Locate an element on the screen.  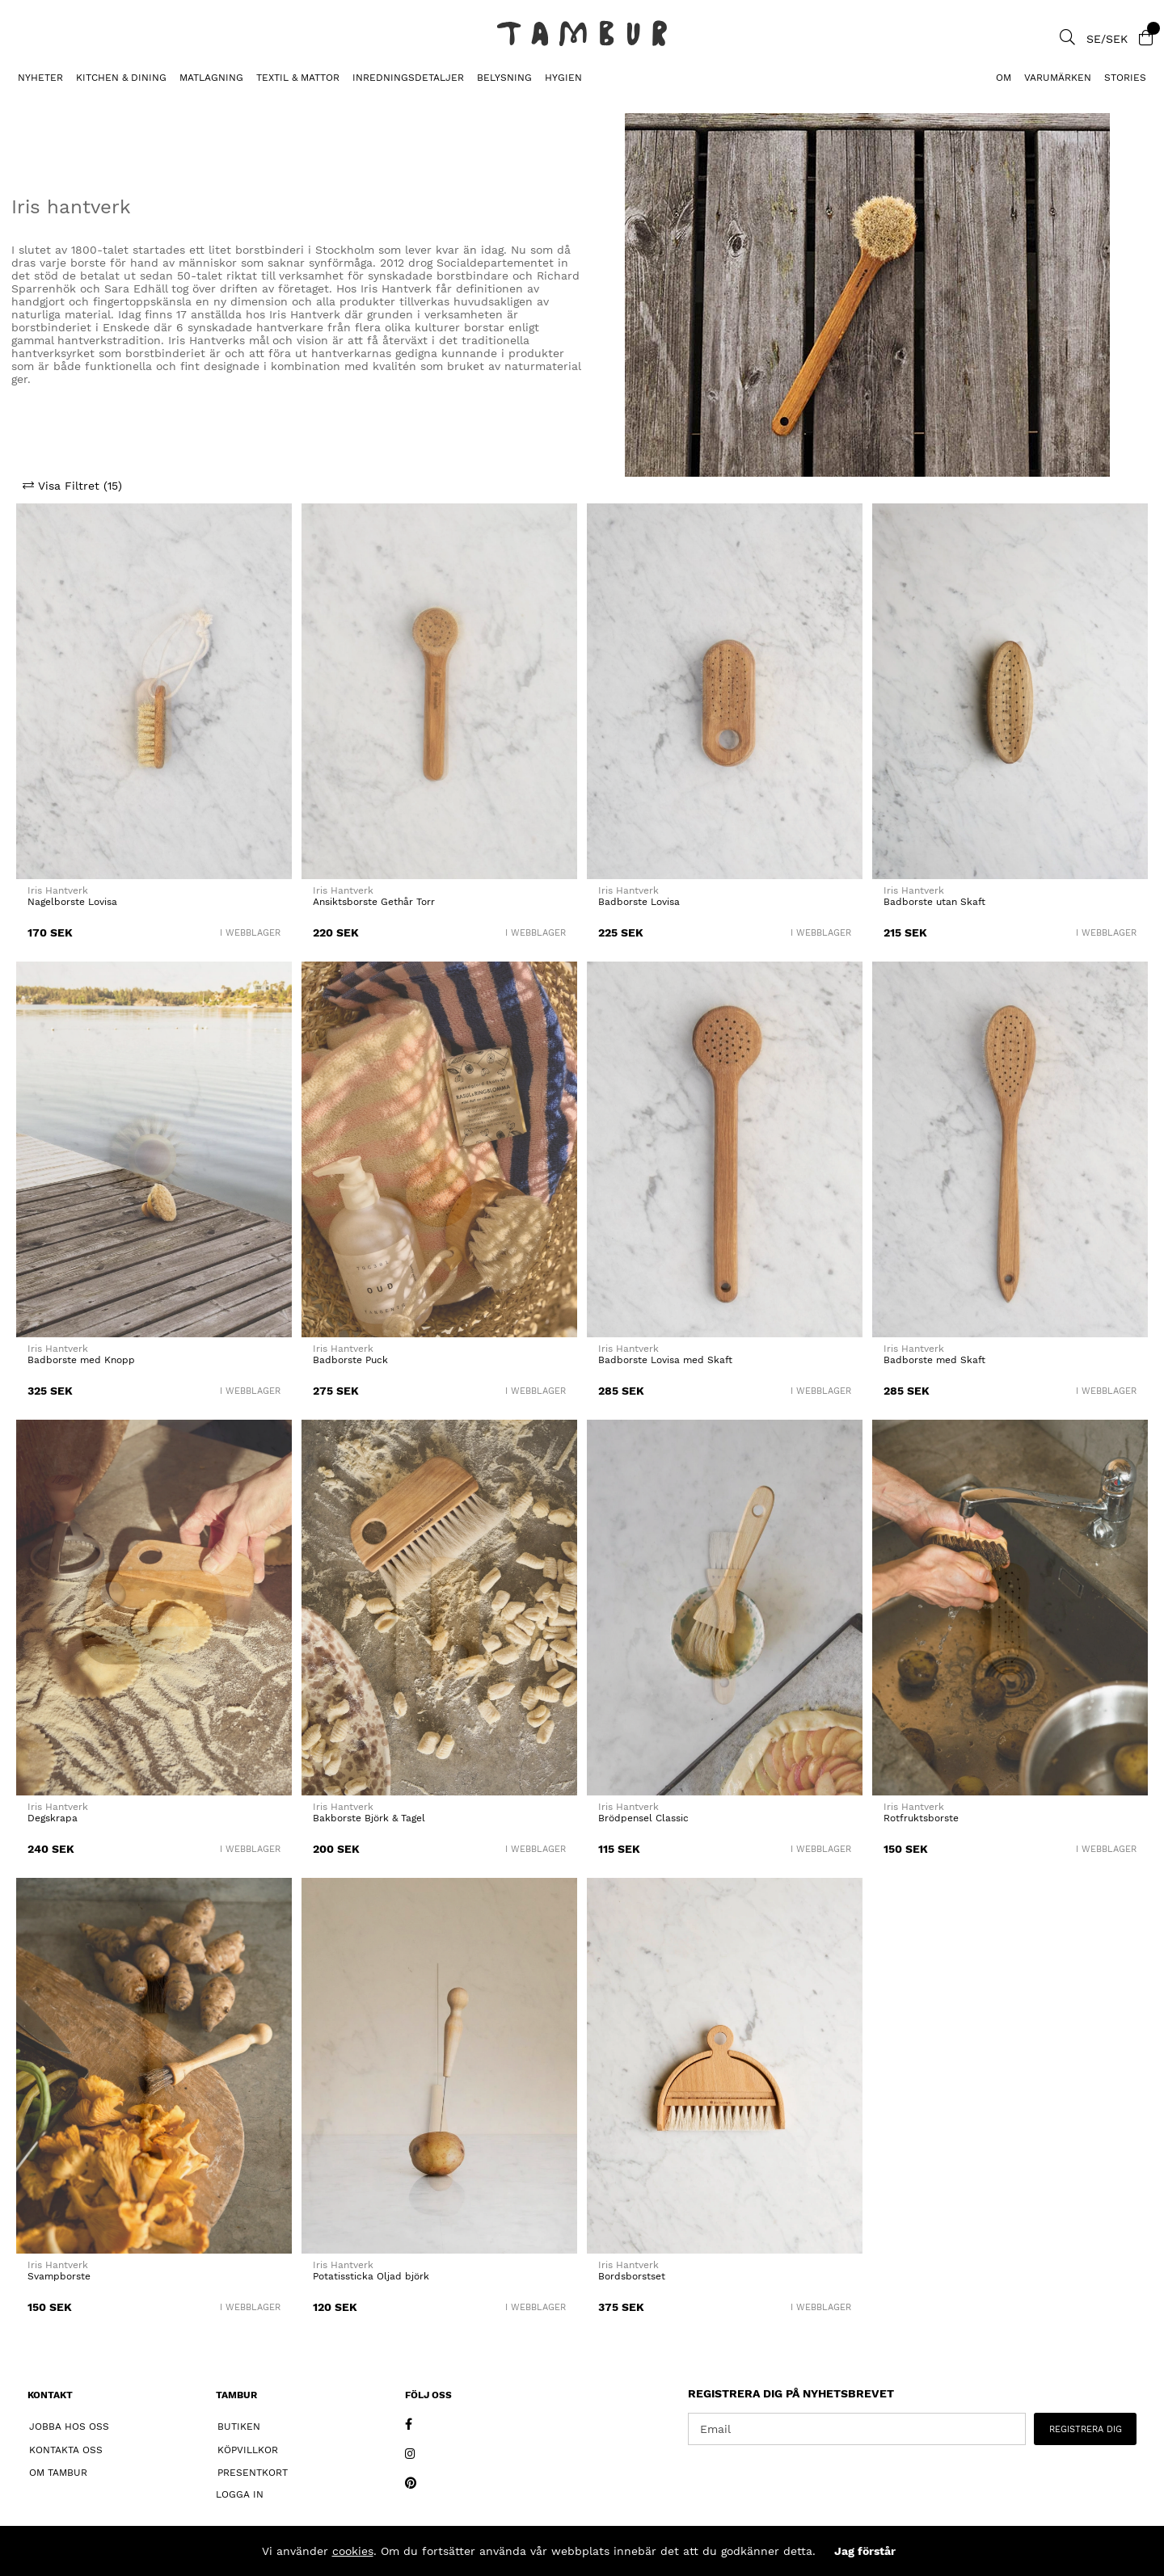
Badborste Lovisa med Skaft is located at coordinates (665, 1360).